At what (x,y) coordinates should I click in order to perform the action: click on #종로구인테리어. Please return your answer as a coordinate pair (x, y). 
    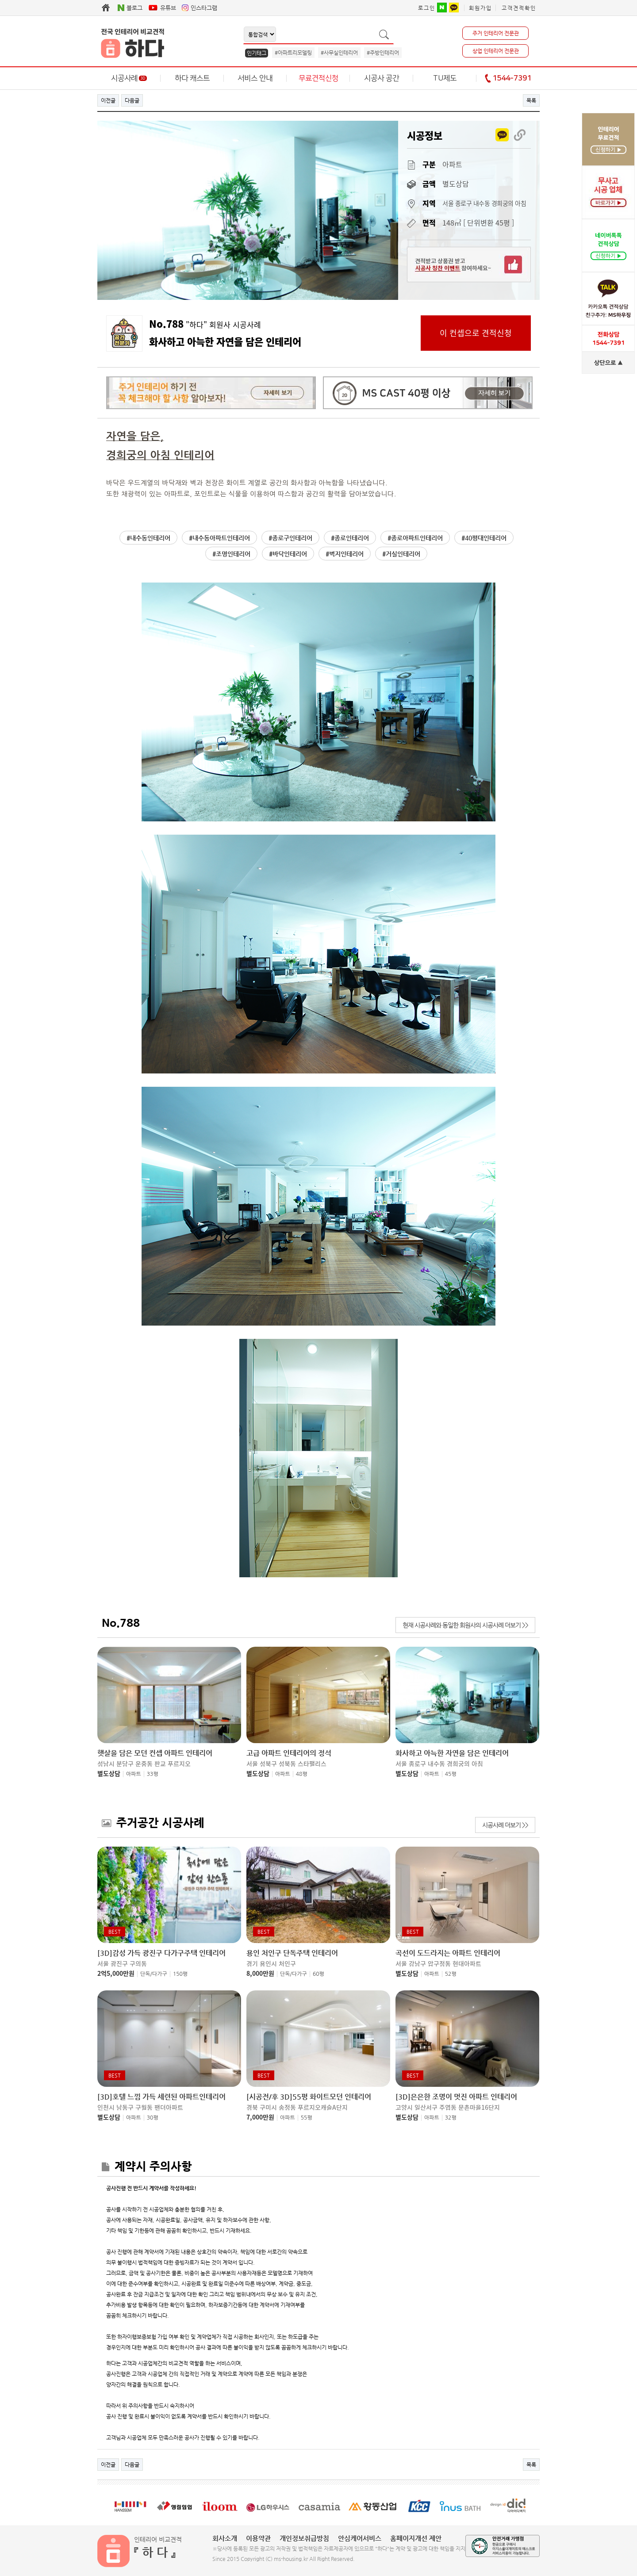
    Looking at the image, I should click on (290, 537).